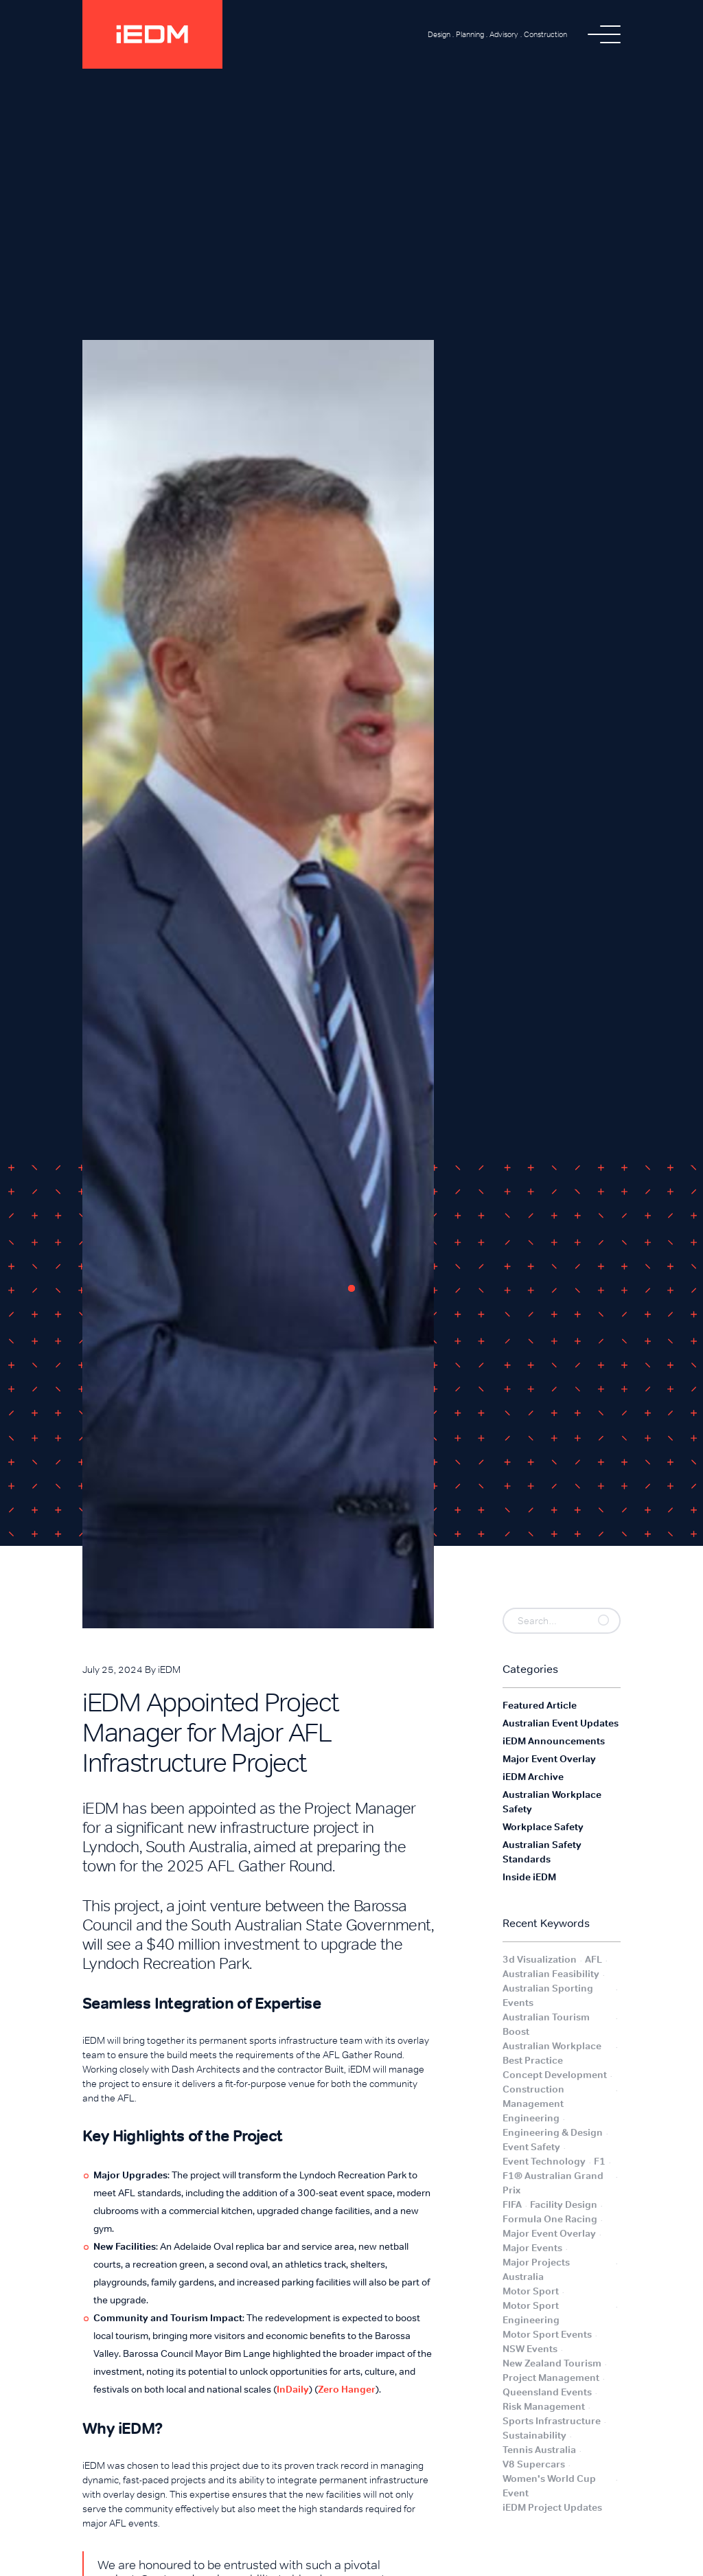  What do you see at coordinates (549, 2485) in the screenshot?
I see `Women's World Cup Event` at bounding box center [549, 2485].